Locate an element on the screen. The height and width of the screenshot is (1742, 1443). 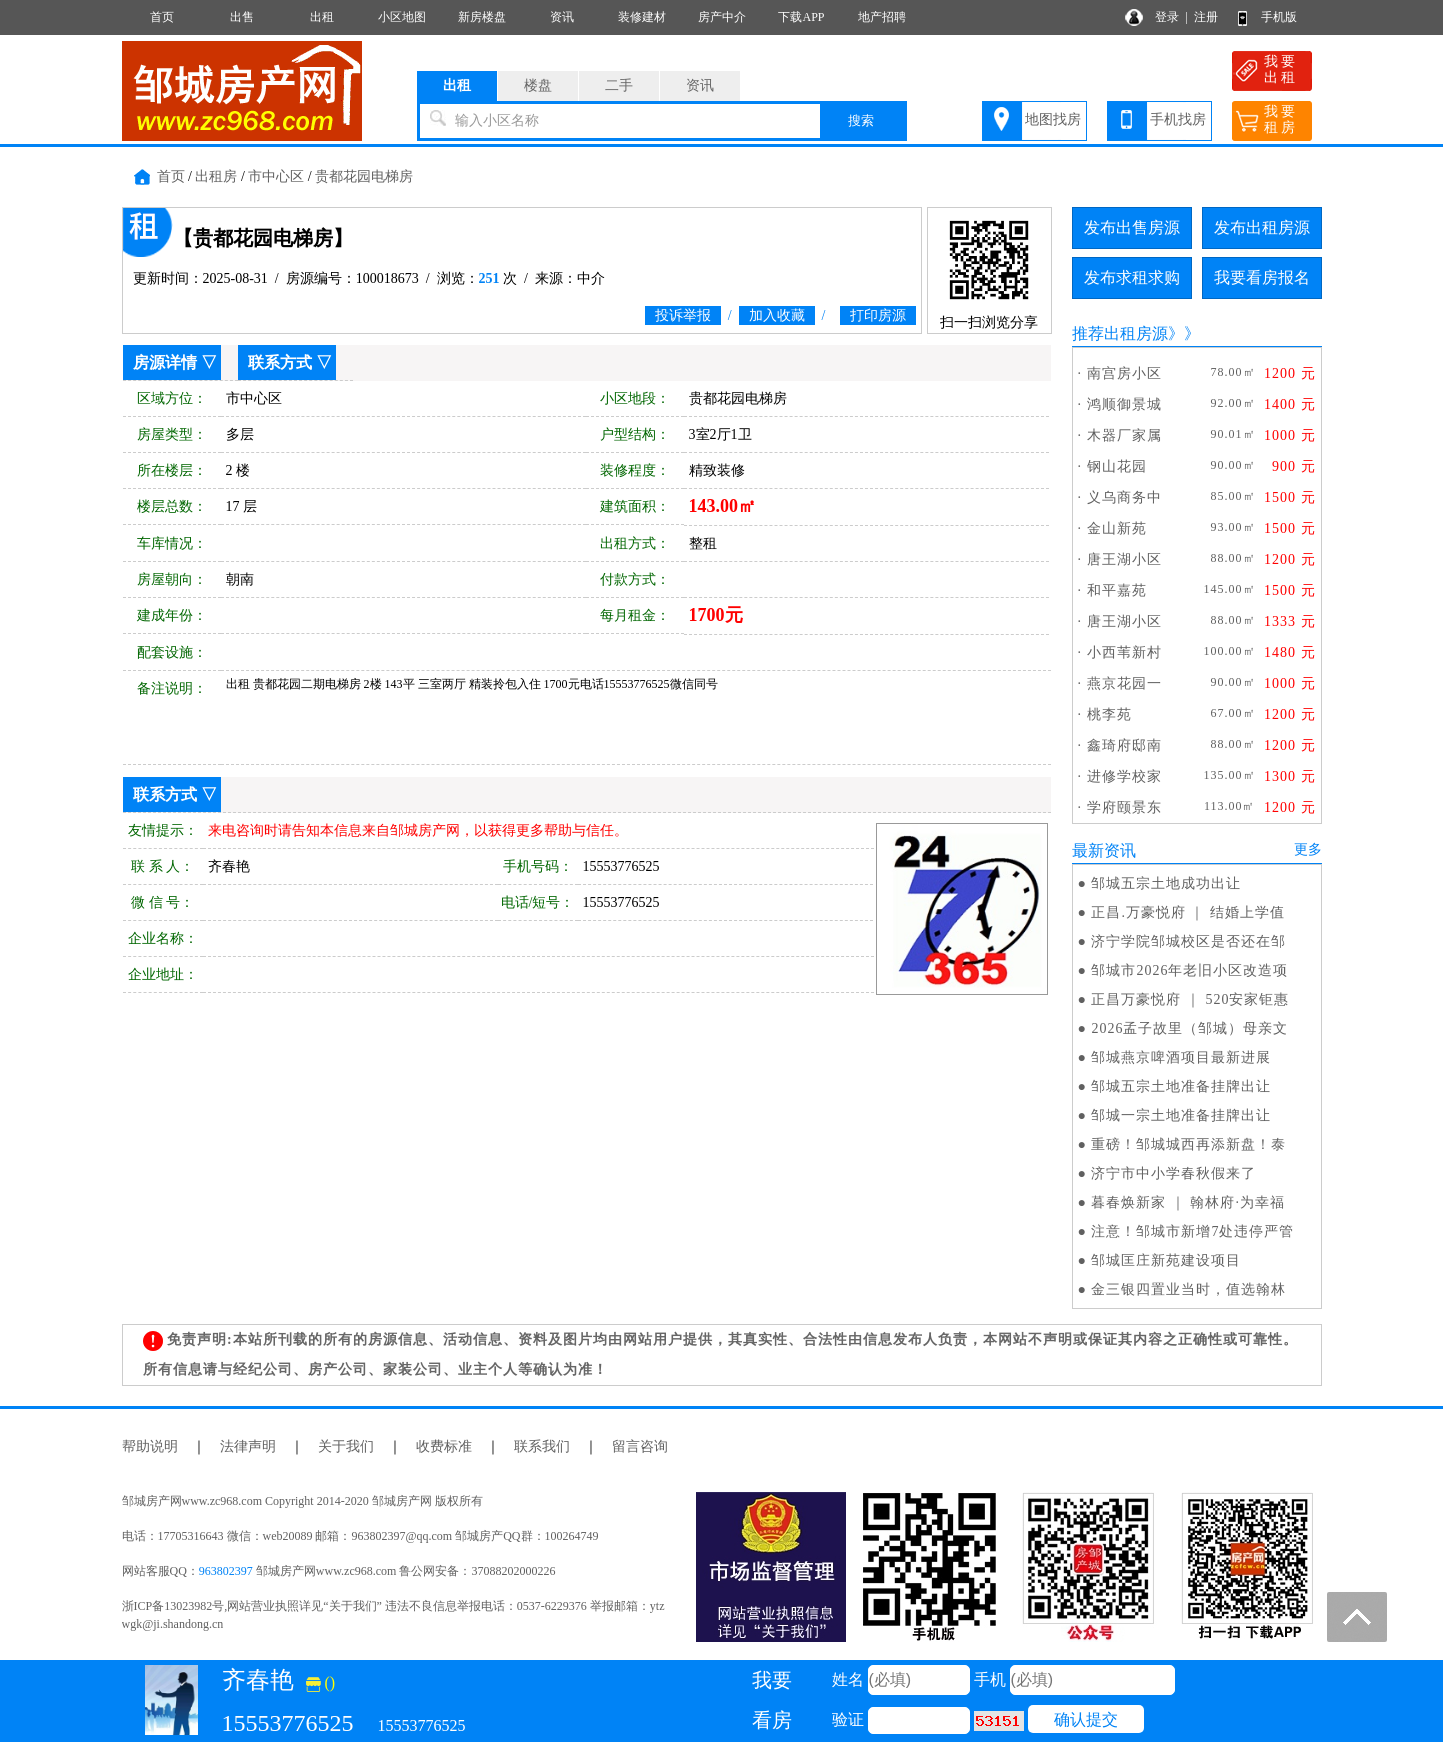
发布出租房源 is located at coordinates (1262, 227).